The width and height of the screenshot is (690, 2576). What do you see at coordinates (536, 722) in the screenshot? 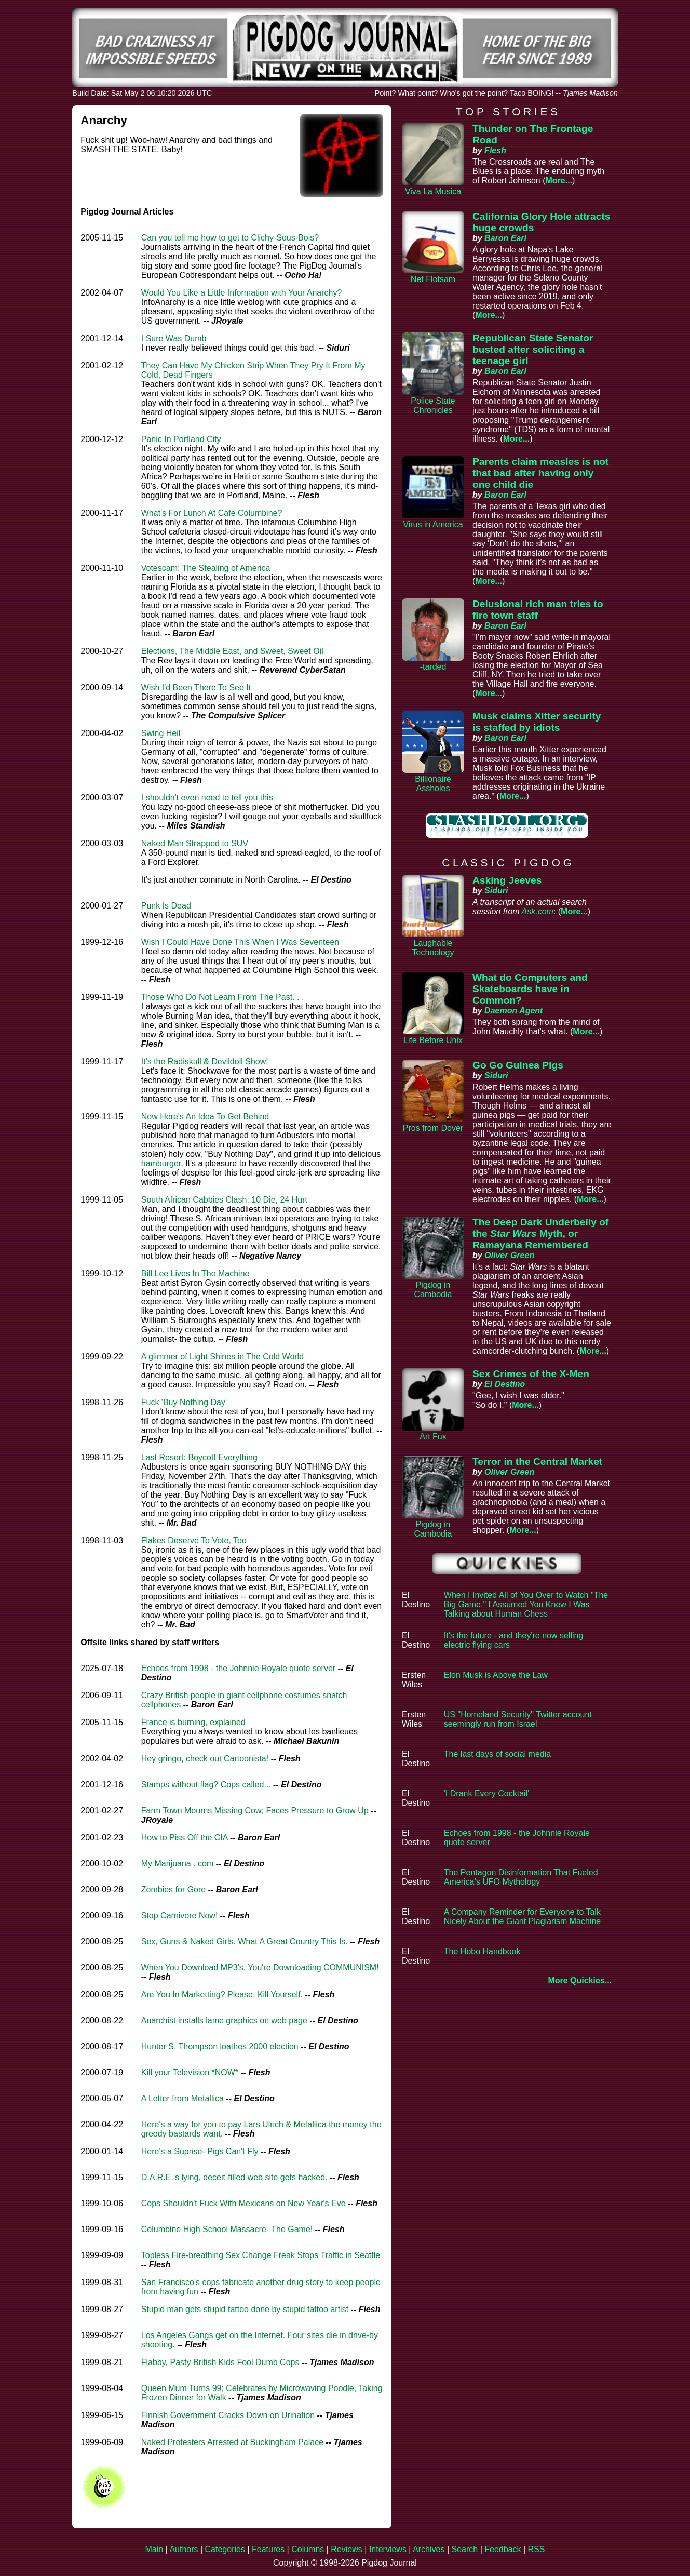
I see `Musk claims Xitter security is staffed by idiots` at bounding box center [536, 722].